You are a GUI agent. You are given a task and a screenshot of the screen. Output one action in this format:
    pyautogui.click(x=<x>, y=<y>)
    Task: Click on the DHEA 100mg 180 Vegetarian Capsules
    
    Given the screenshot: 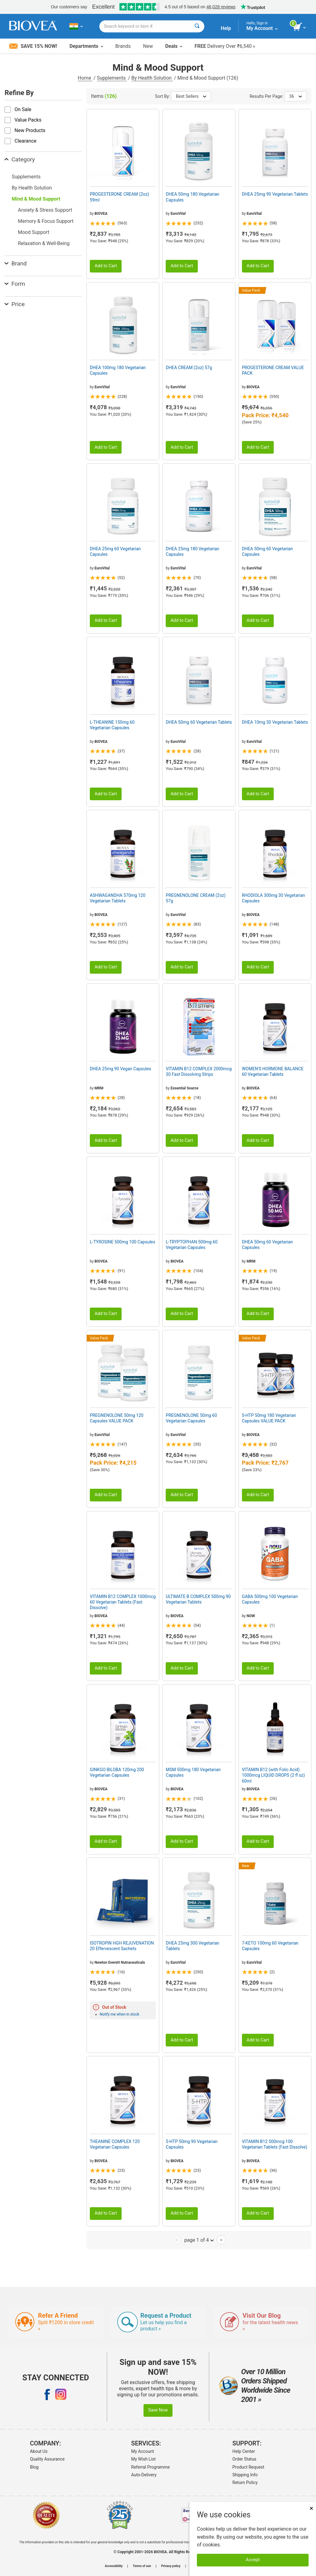 What is the action you would take?
    pyautogui.click(x=118, y=370)
    